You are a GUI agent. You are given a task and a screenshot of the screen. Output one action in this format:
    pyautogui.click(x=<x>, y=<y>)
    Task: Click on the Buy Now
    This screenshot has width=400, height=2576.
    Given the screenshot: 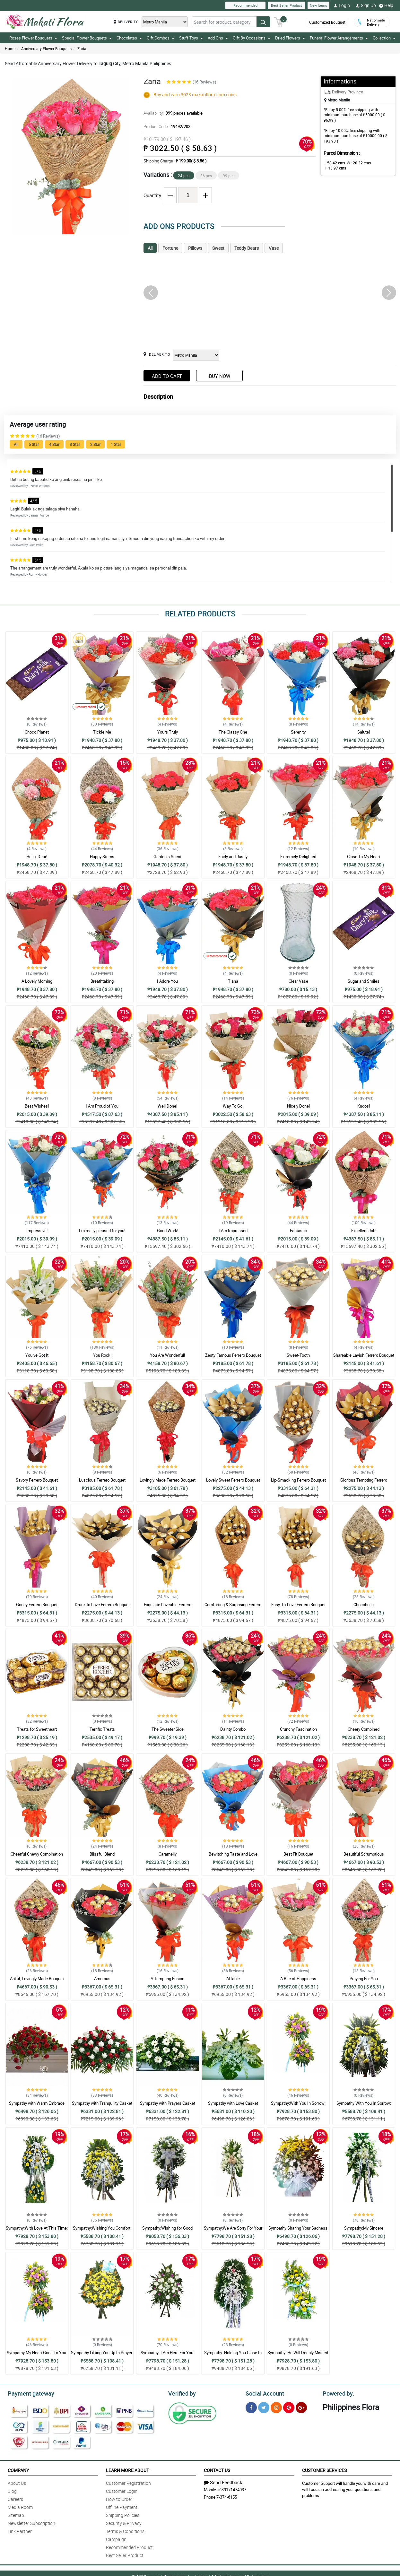 What is the action you would take?
    pyautogui.click(x=219, y=376)
    